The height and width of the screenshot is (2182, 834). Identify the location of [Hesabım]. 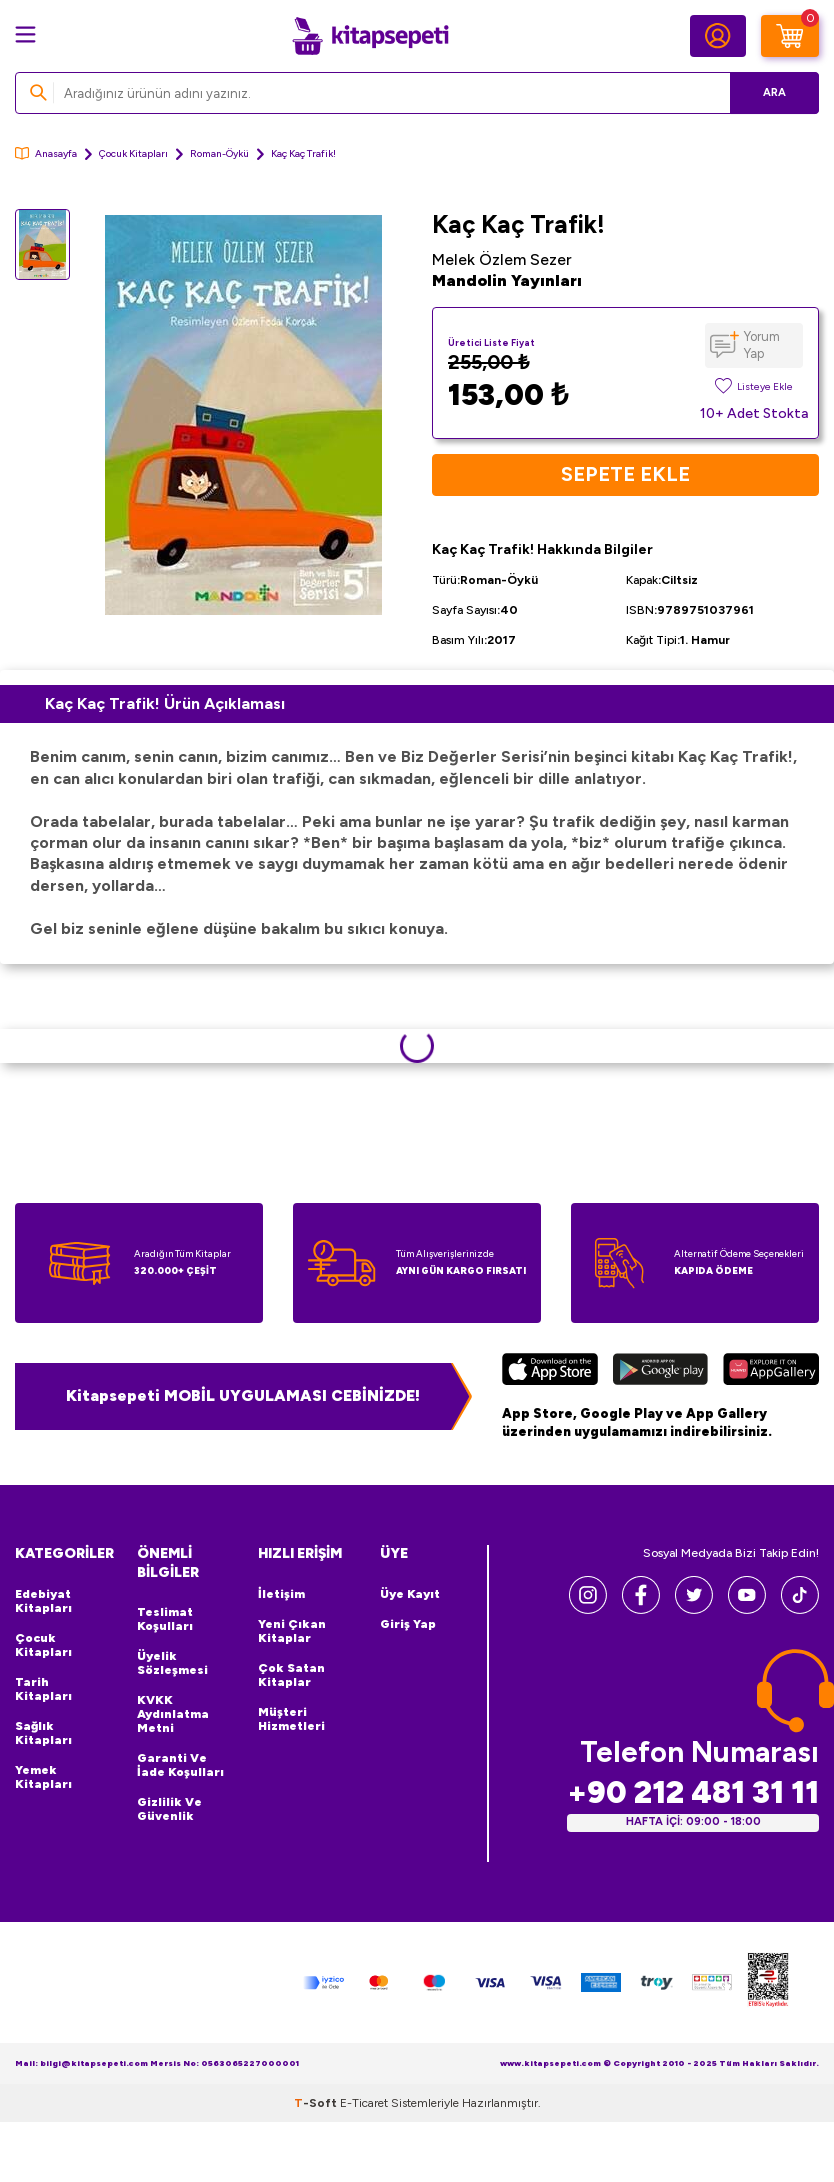
(718, 36).